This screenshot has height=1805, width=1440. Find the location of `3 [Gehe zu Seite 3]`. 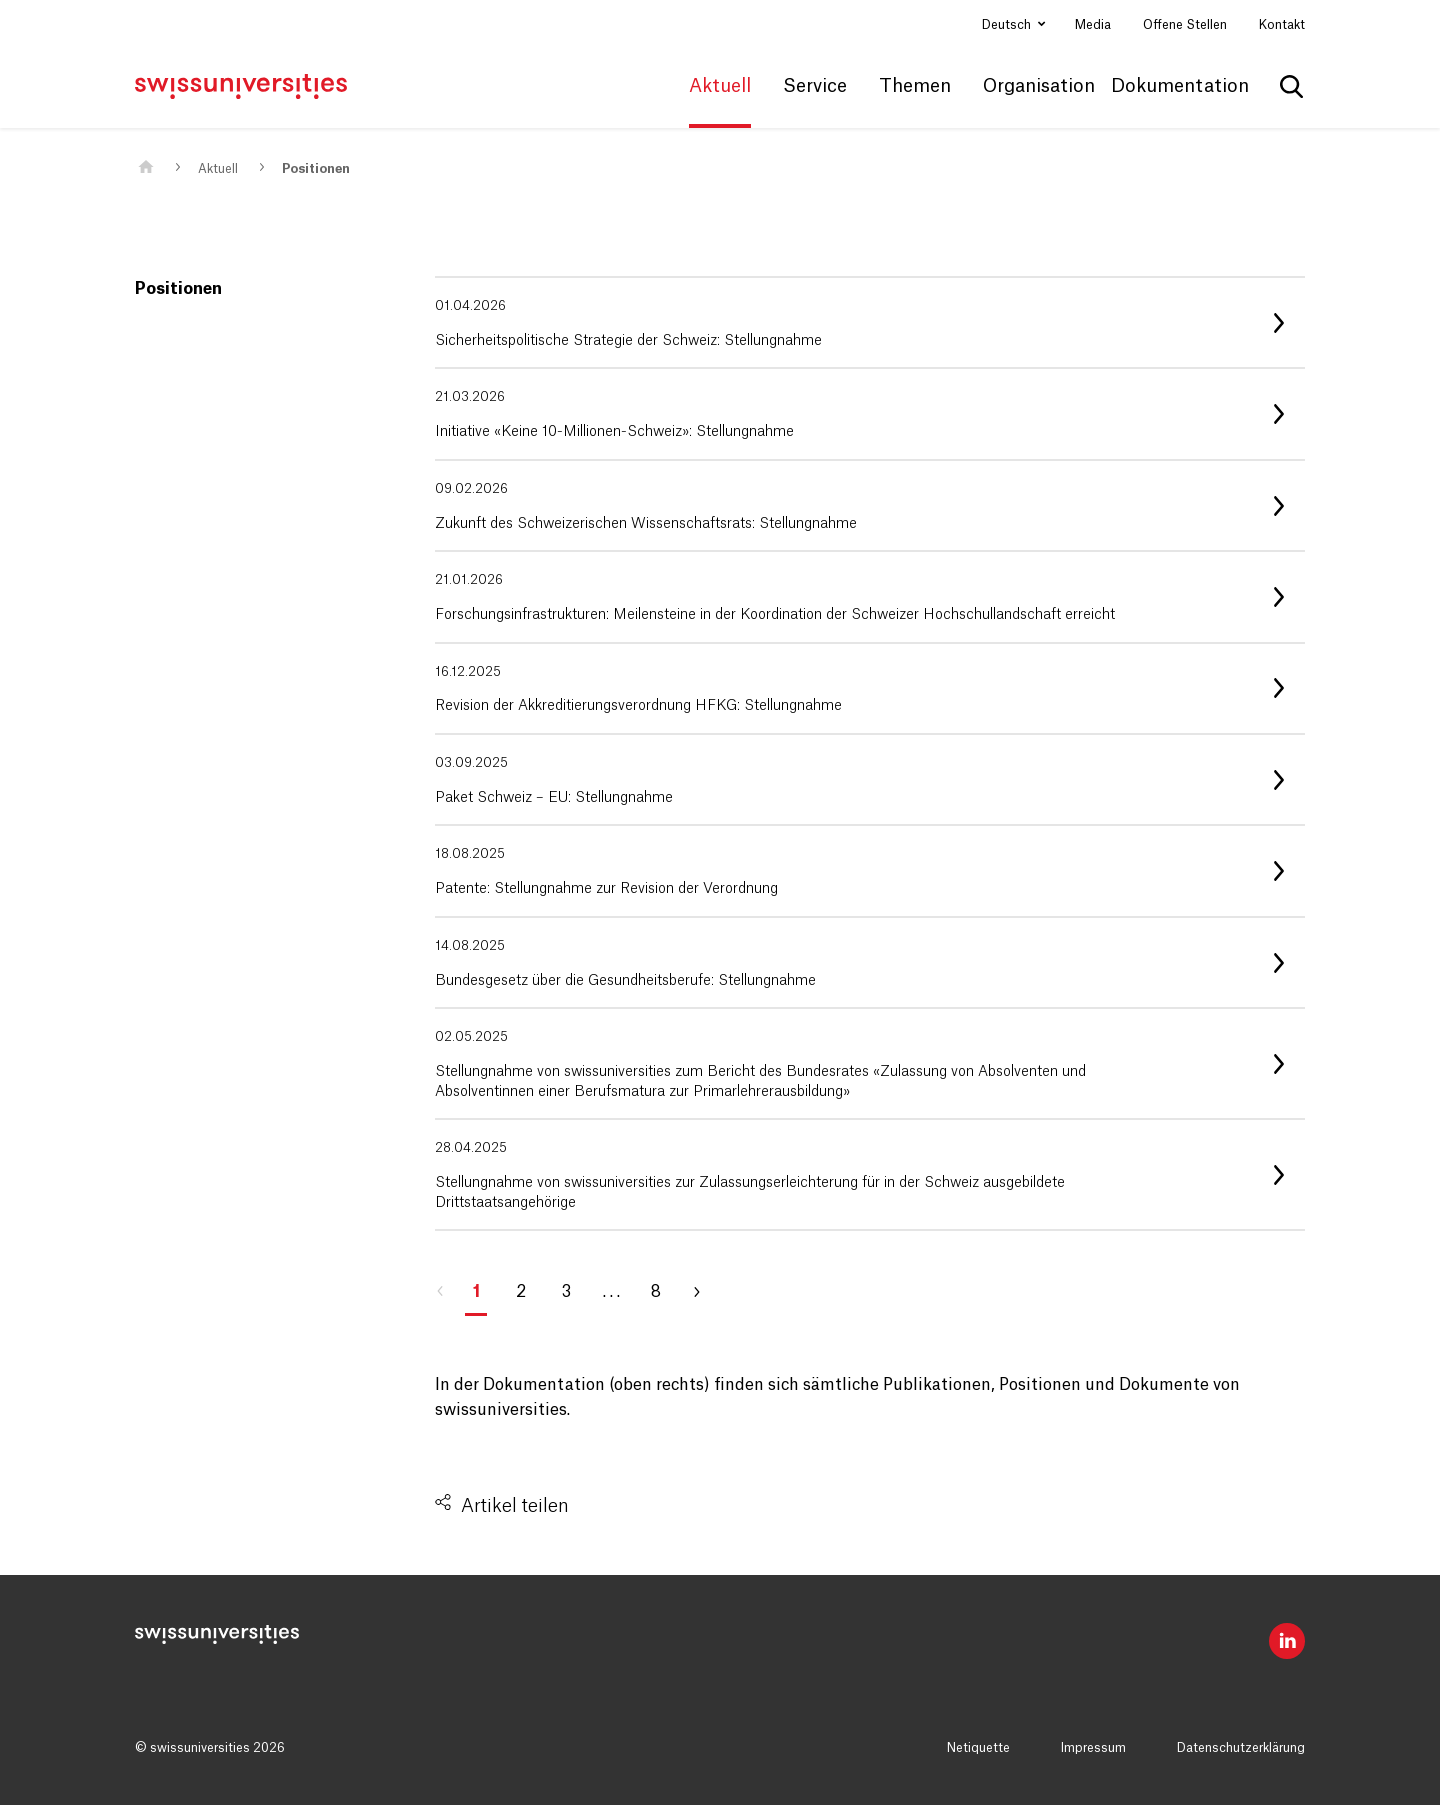

3 [Gehe zu Seite 3] is located at coordinates (566, 1292).